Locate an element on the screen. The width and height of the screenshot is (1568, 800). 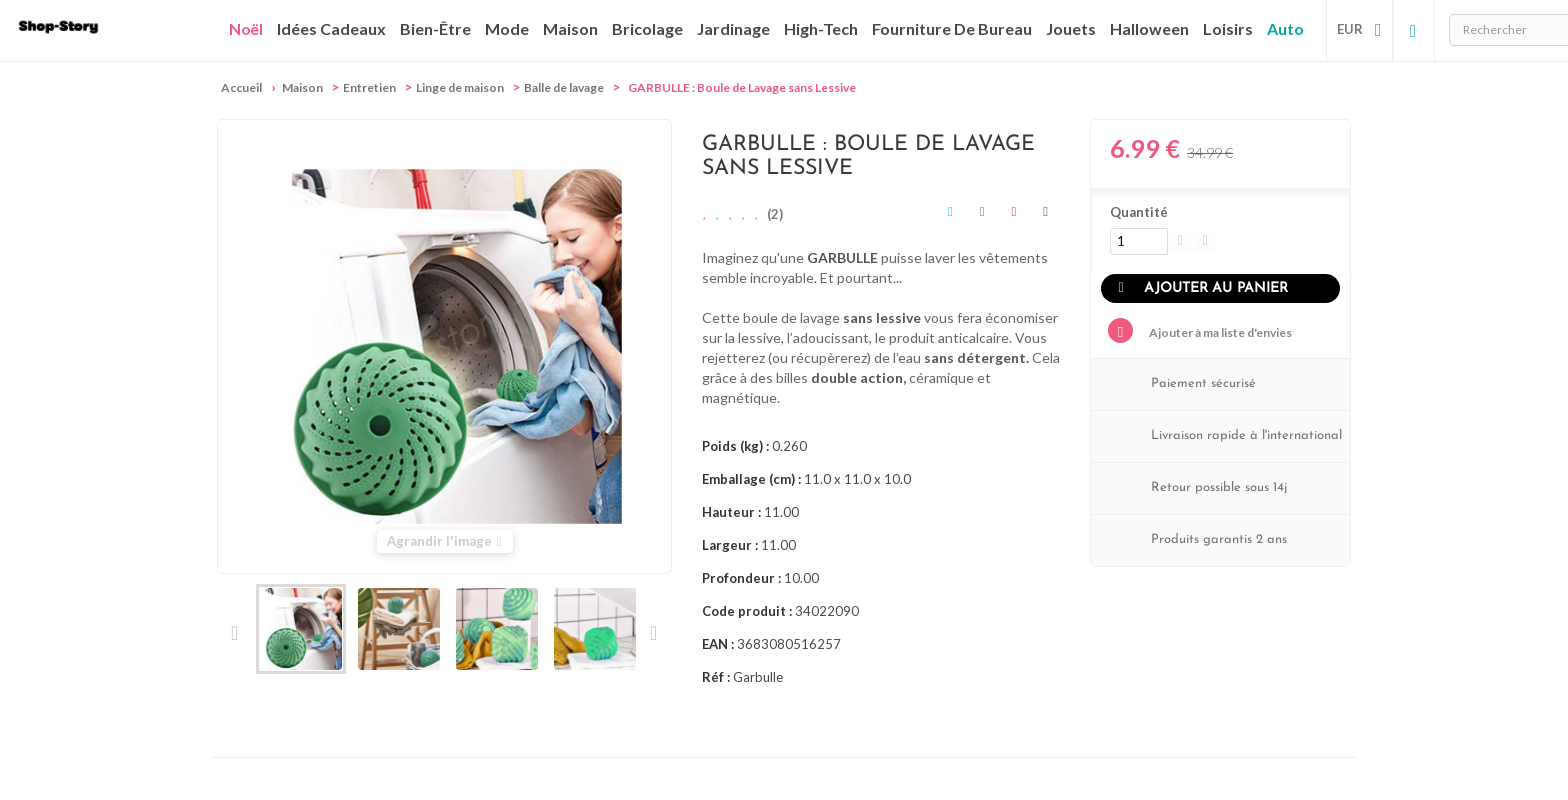
Poids (kg) : is located at coordinates (735, 446).